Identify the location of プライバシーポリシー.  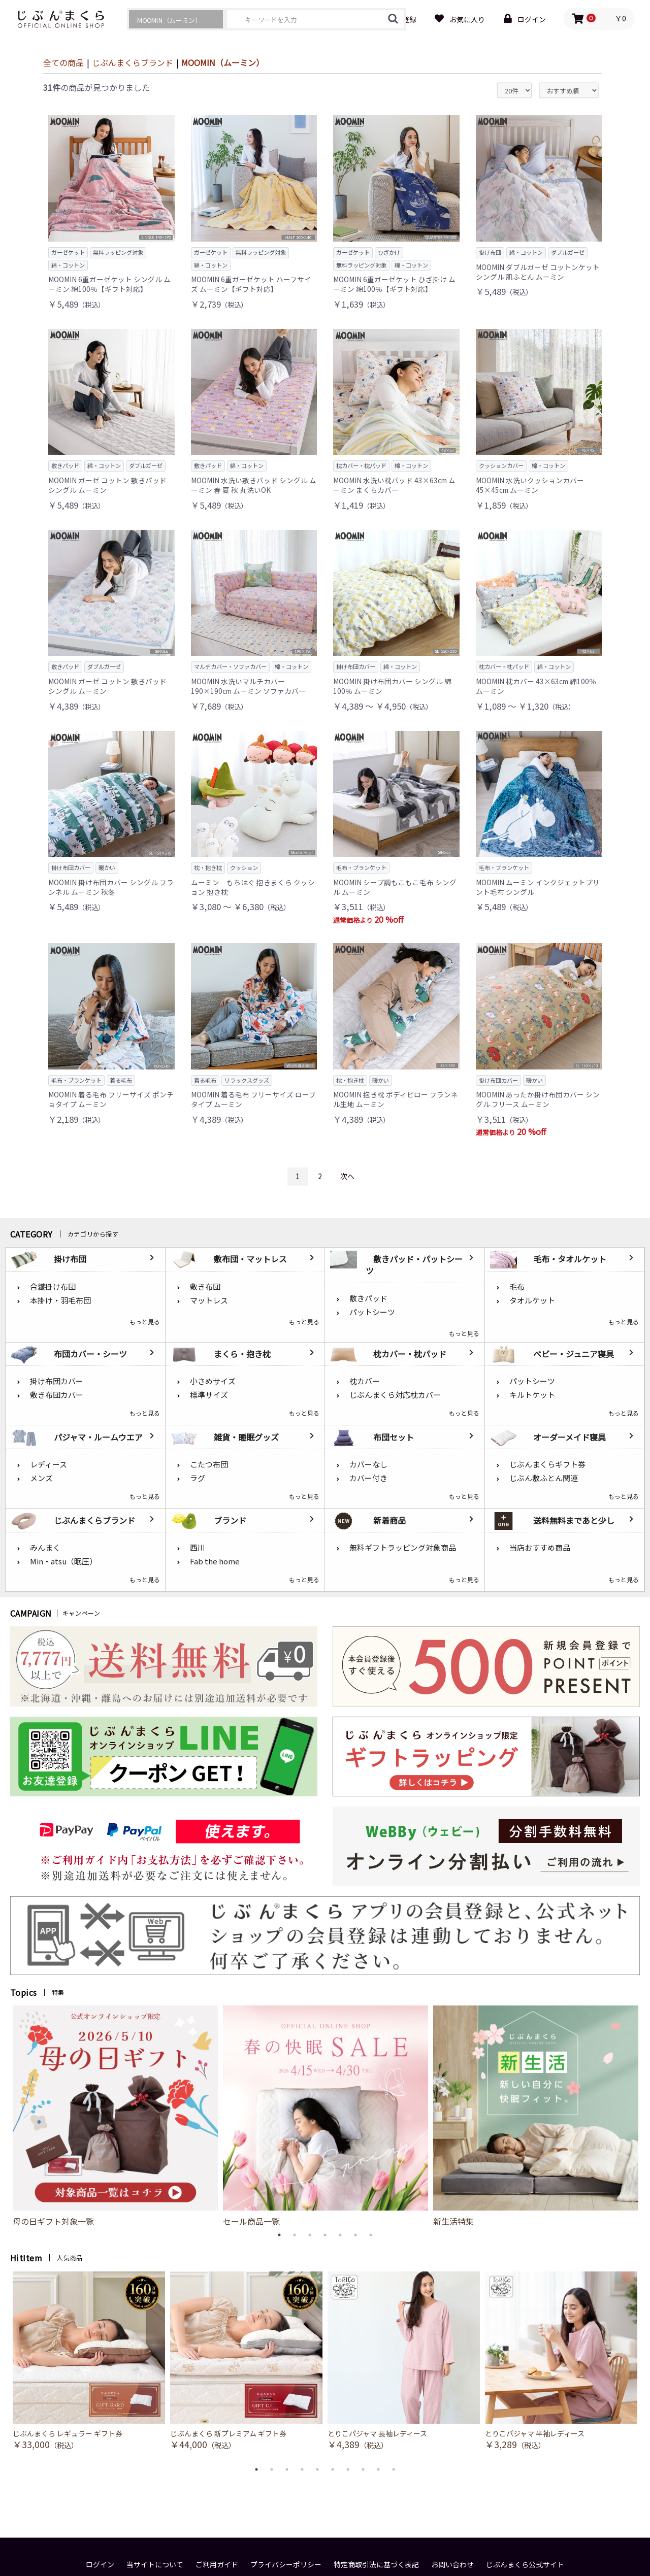
(285, 2564).